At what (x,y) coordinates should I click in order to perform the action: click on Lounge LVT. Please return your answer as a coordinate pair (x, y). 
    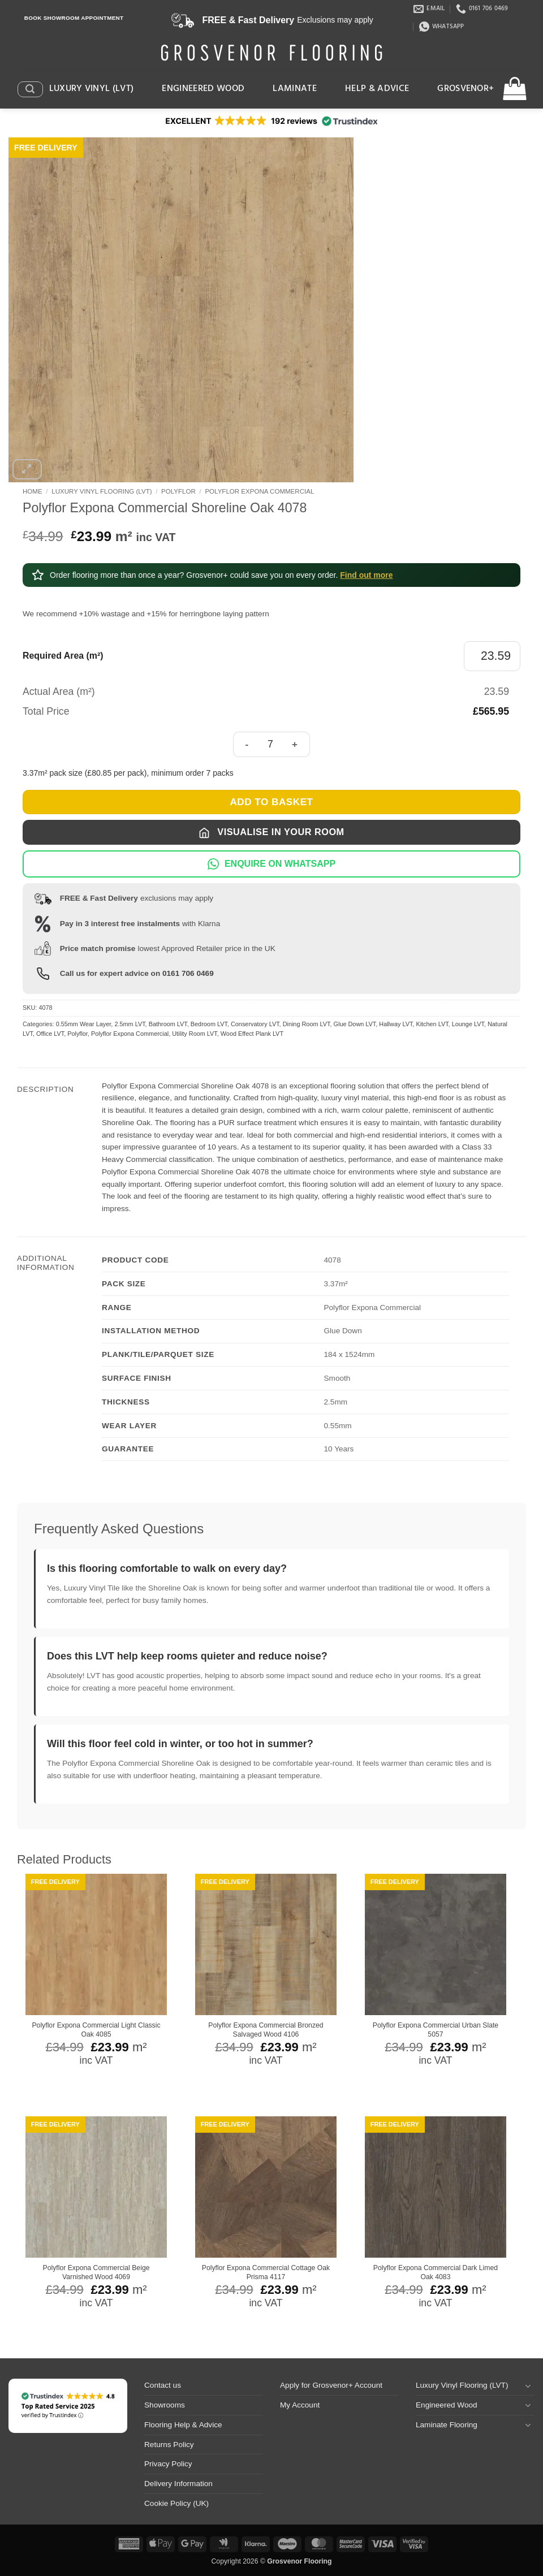
    Looking at the image, I should click on (468, 1024).